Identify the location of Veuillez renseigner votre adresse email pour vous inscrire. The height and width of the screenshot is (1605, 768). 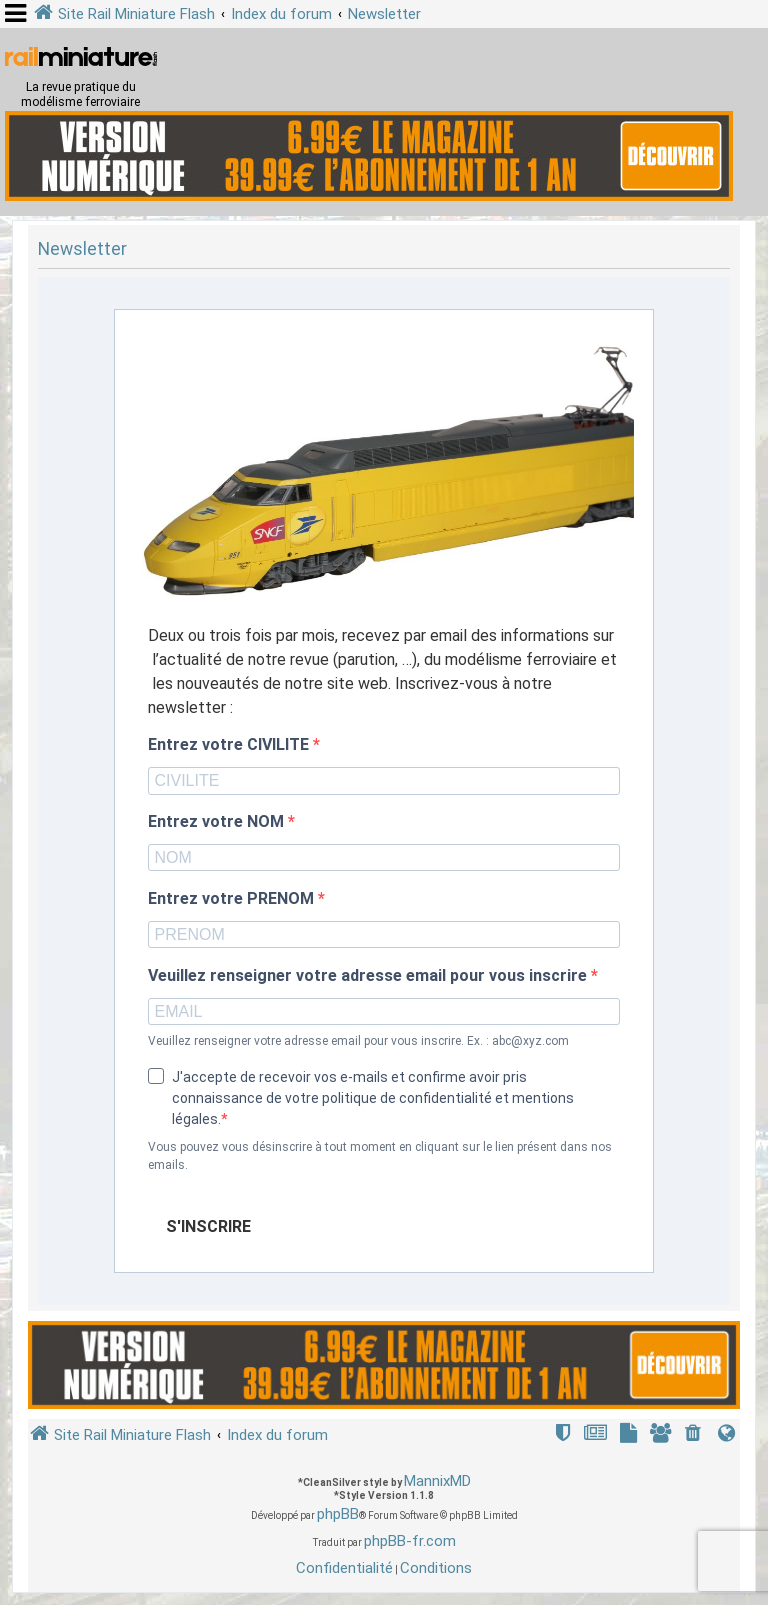
(369, 976).